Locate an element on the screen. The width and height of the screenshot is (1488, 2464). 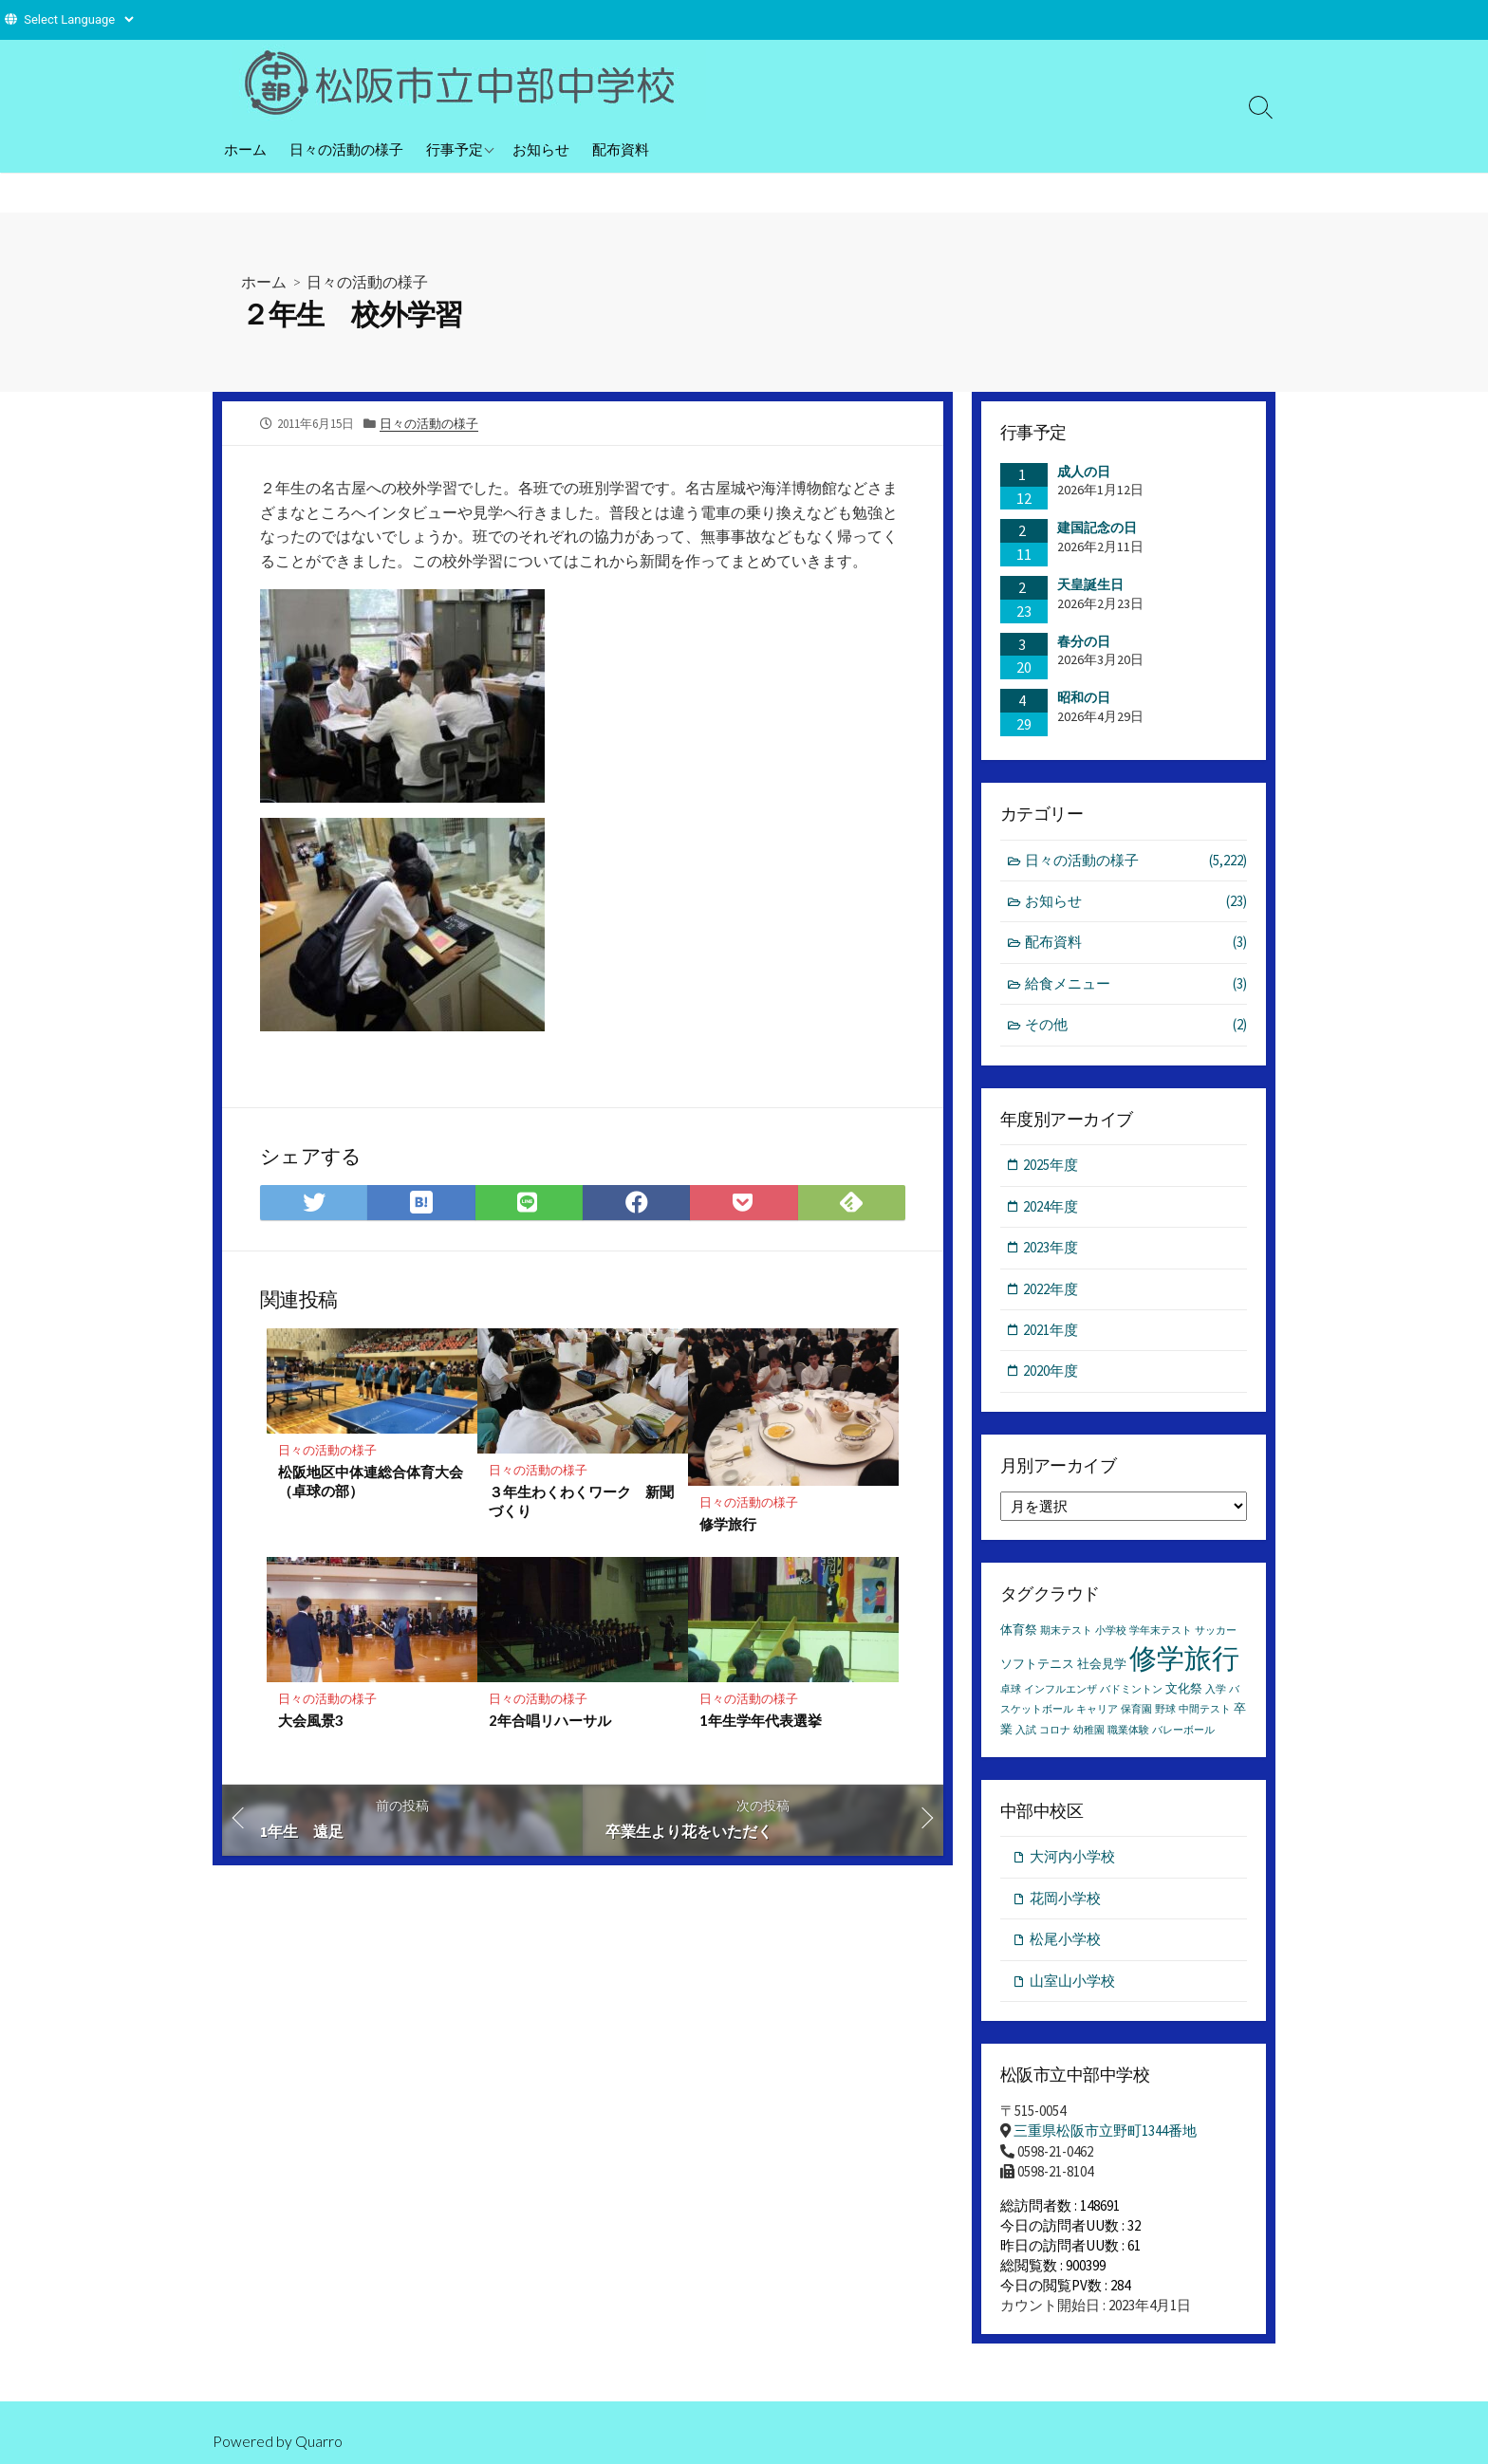
３年生わくわくワーク 新聞づくり is located at coordinates (581, 1501).